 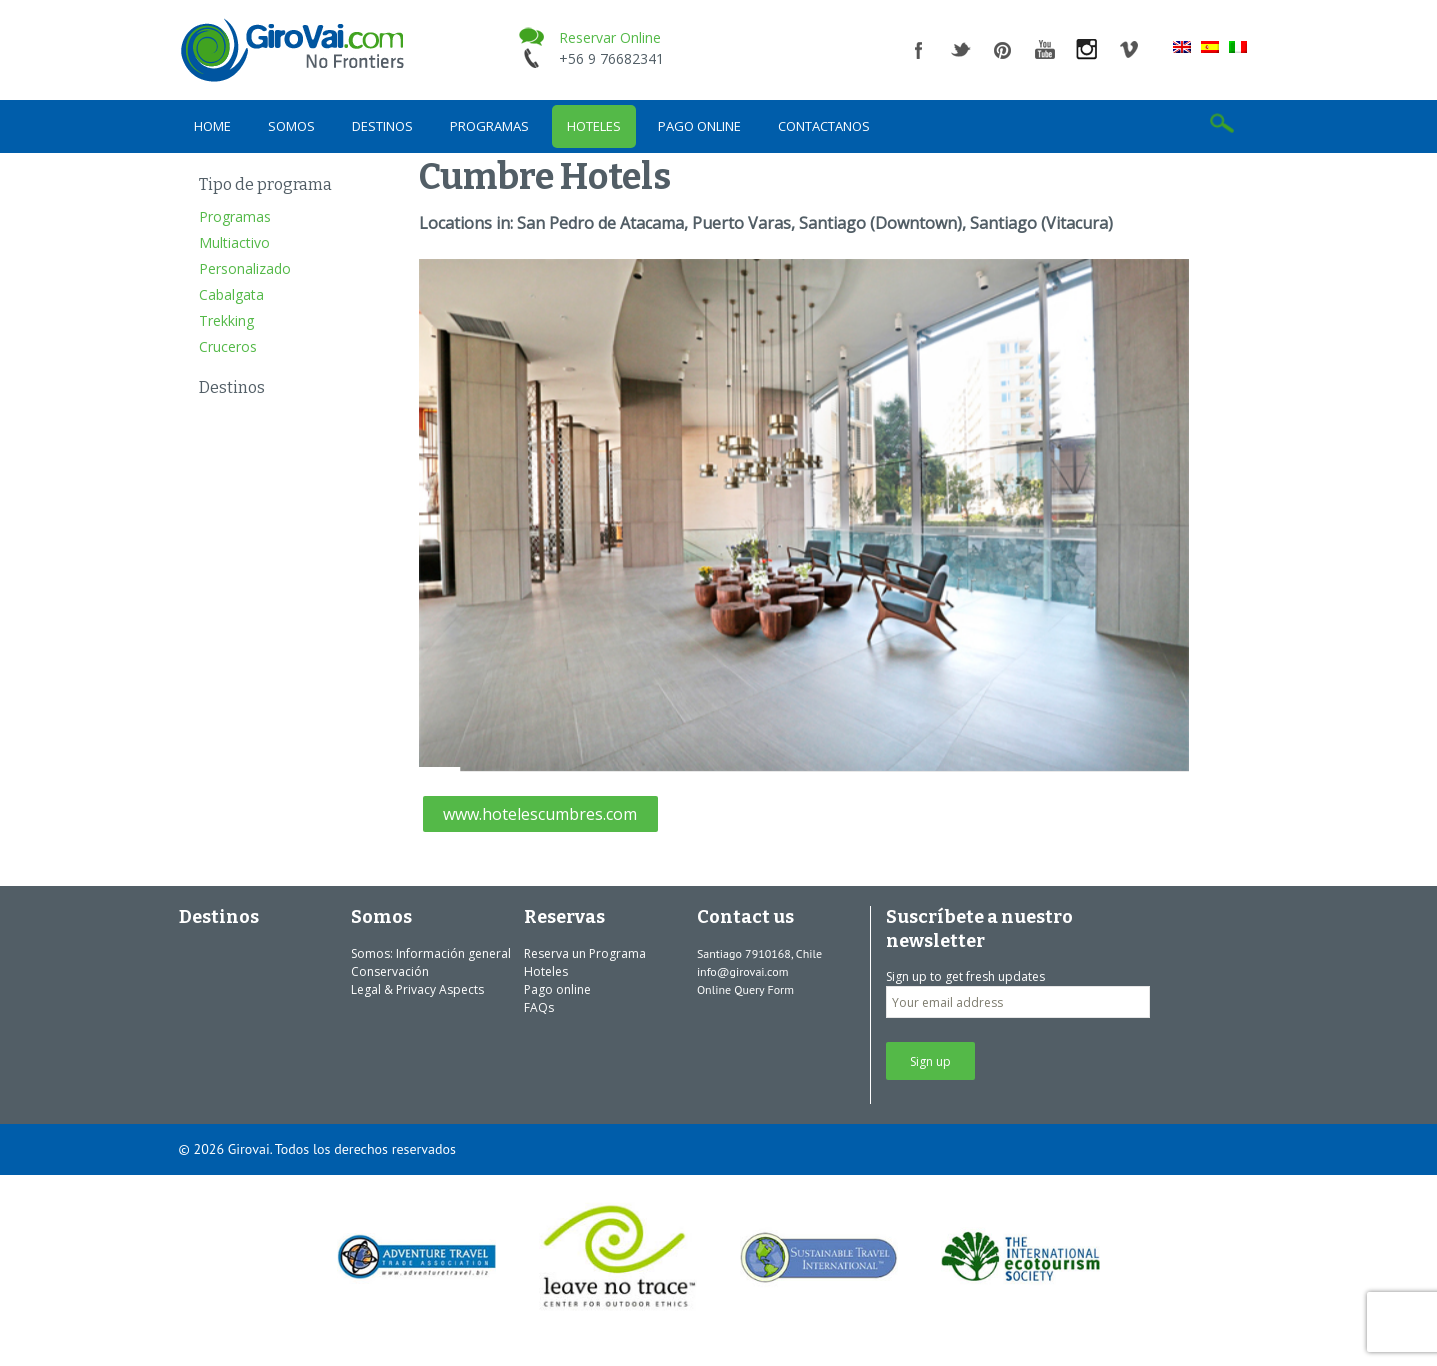 What do you see at coordinates (382, 126) in the screenshot?
I see `Destinos` at bounding box center [382, 126].